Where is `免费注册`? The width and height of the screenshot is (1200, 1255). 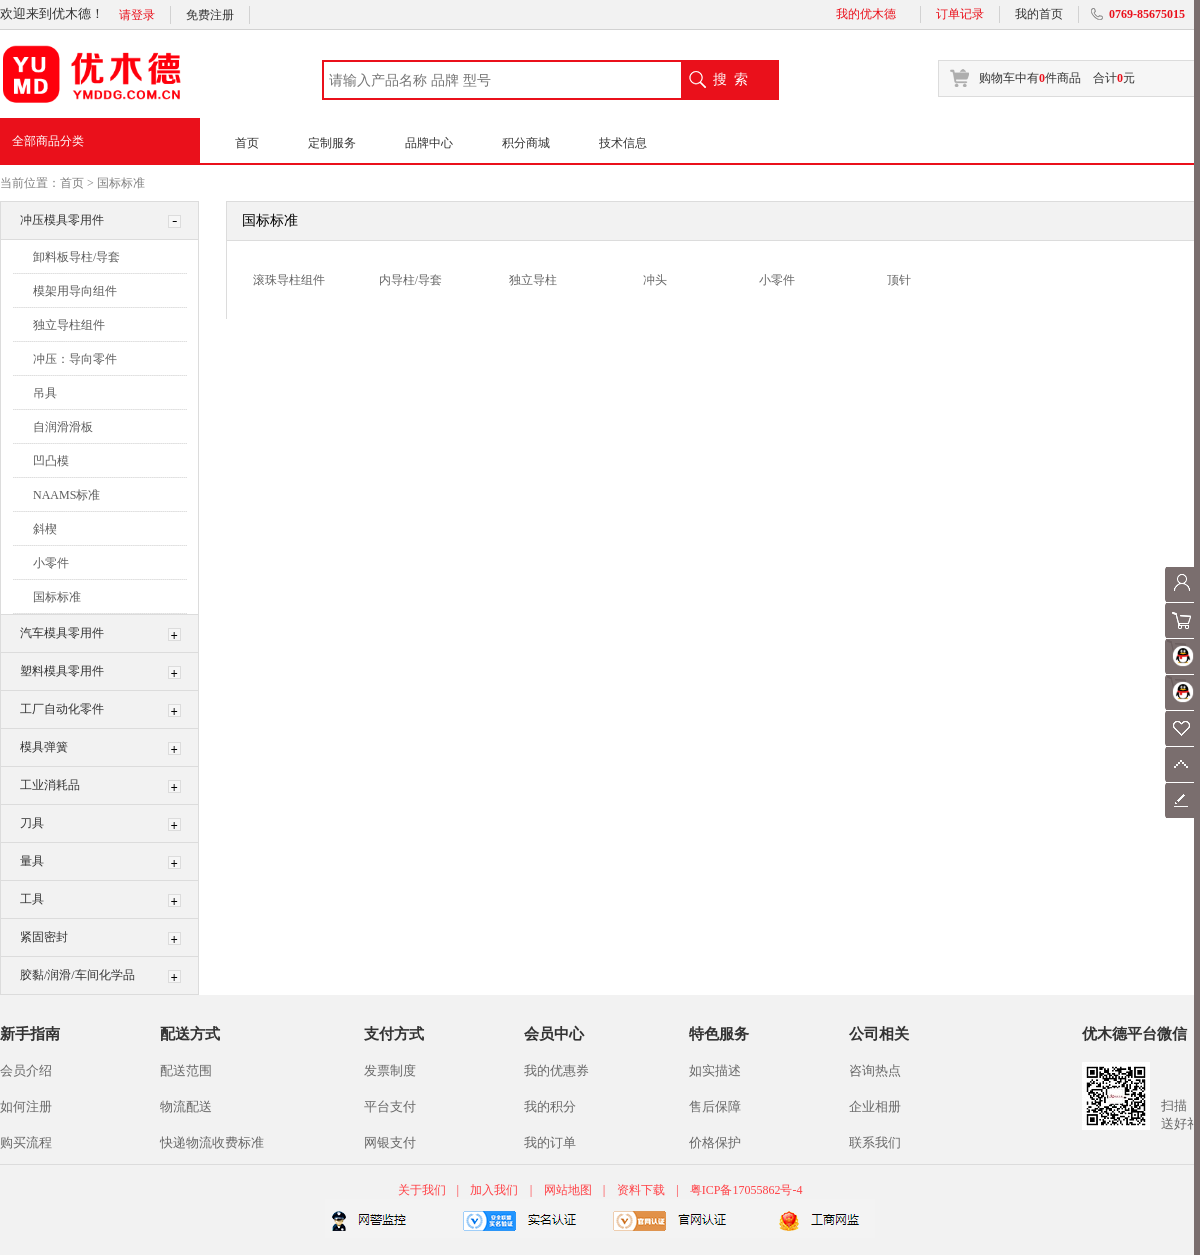 免费注册 is located at coordinates (210, 15).